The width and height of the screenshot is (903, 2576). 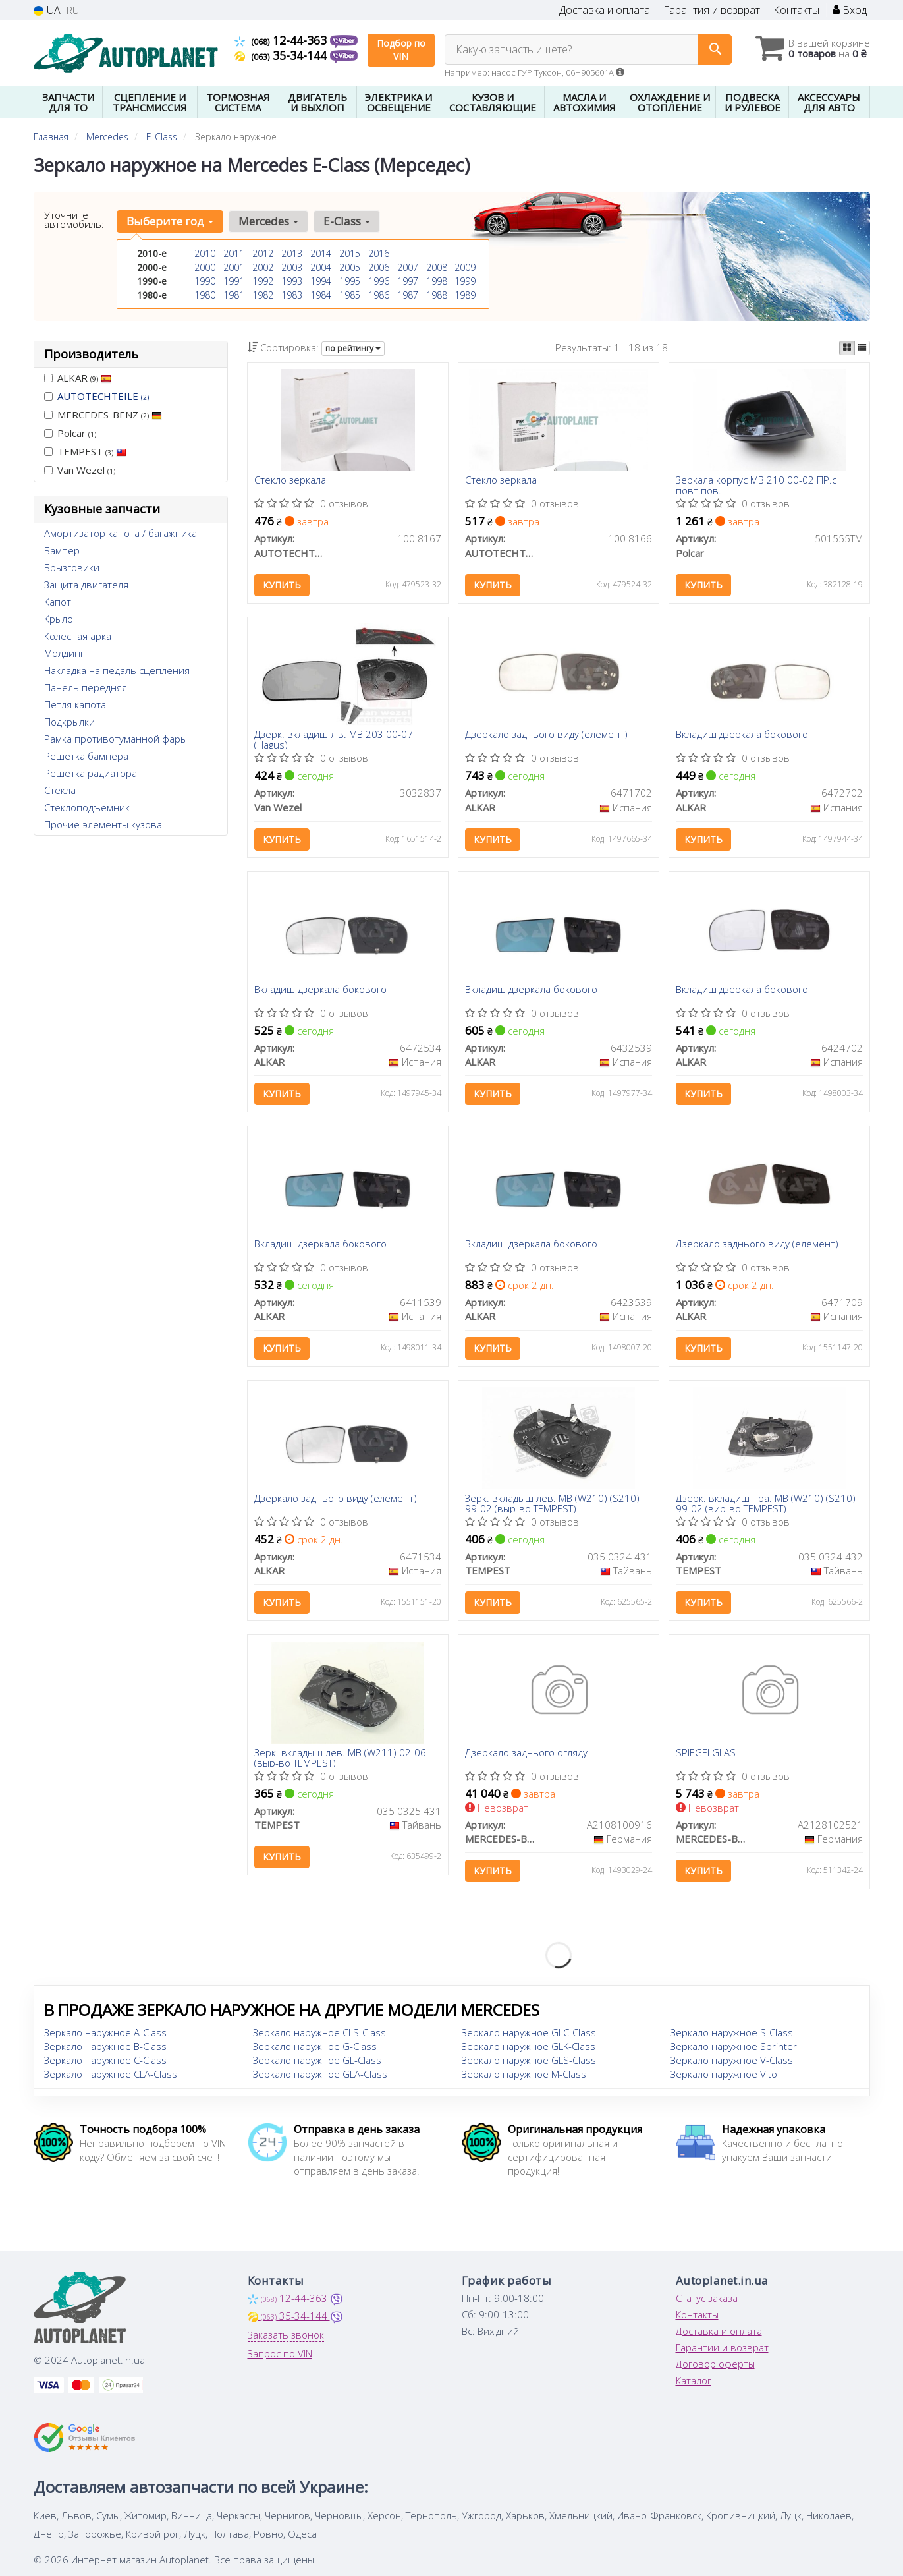 What do you see at coordinates (706, 1755) in the screenshot?
I see `SPIEGELGLAS` at bounding box center [706, 1755].